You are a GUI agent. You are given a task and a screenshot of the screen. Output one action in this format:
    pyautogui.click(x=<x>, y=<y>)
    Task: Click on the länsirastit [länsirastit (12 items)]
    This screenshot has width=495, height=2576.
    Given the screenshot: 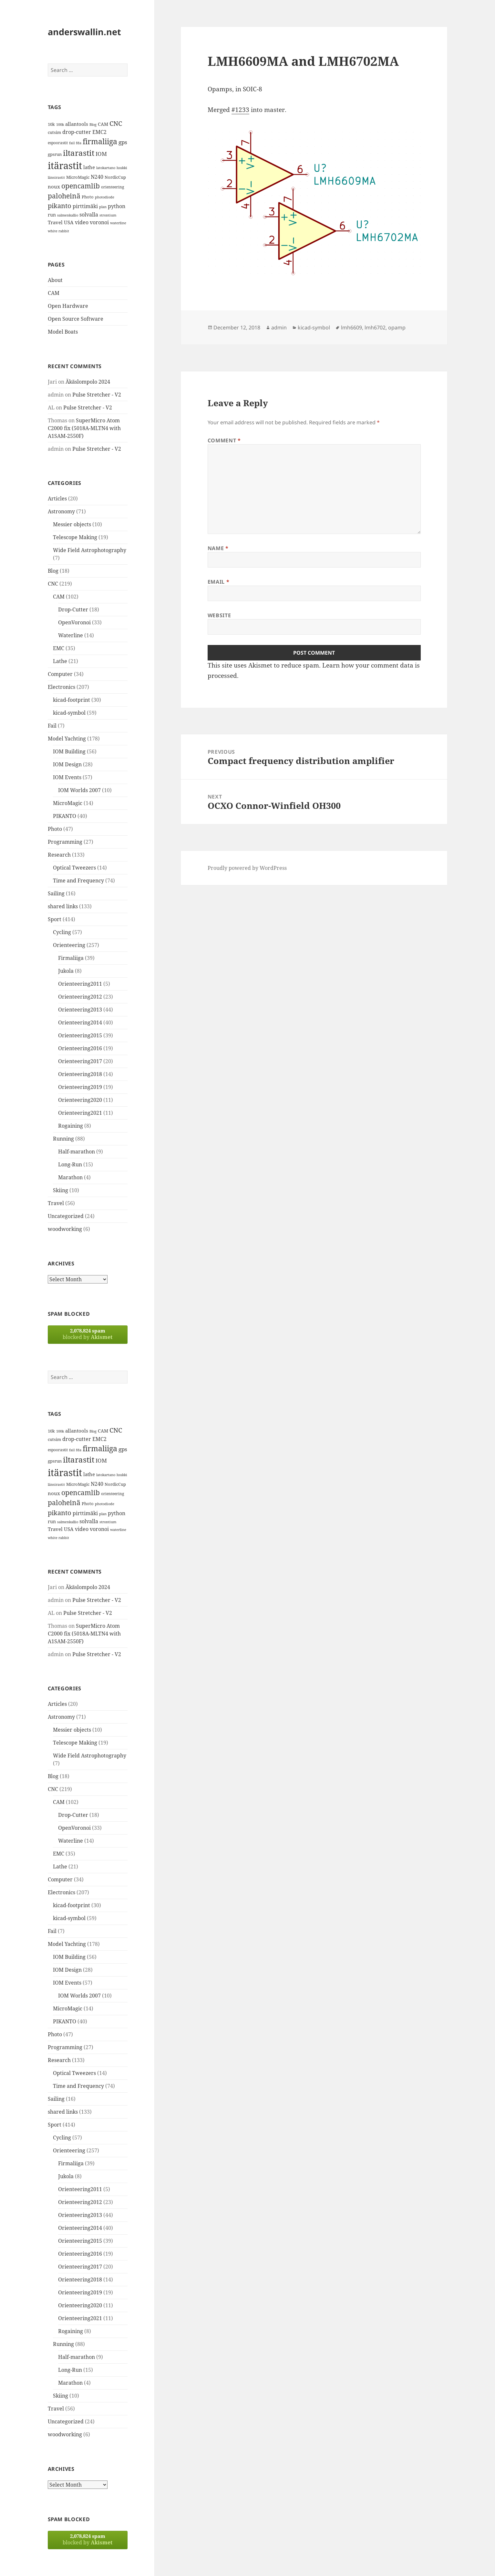 What is the action you would take?
    pyautogui.click(x=56, y=177)
    